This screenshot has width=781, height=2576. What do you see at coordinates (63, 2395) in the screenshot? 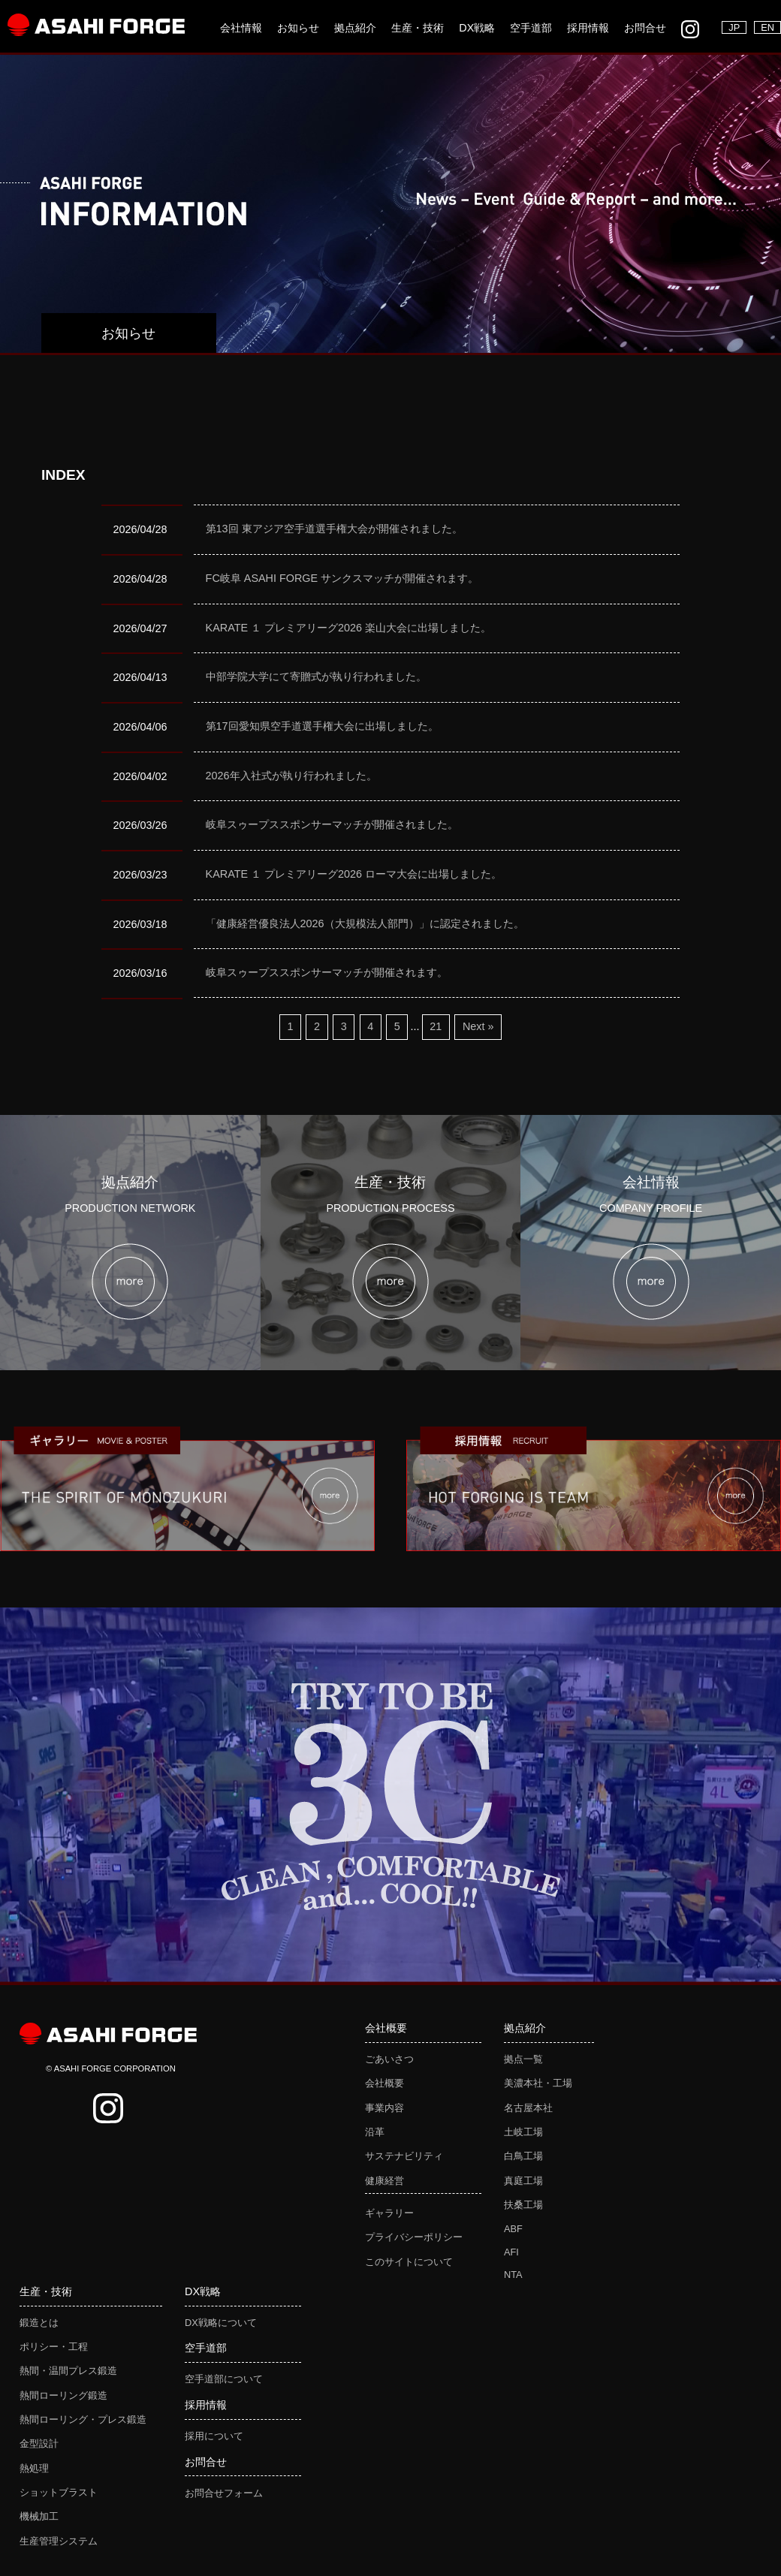
I see `熱間ローリング鍛造` at bounding box center [63, 2395].